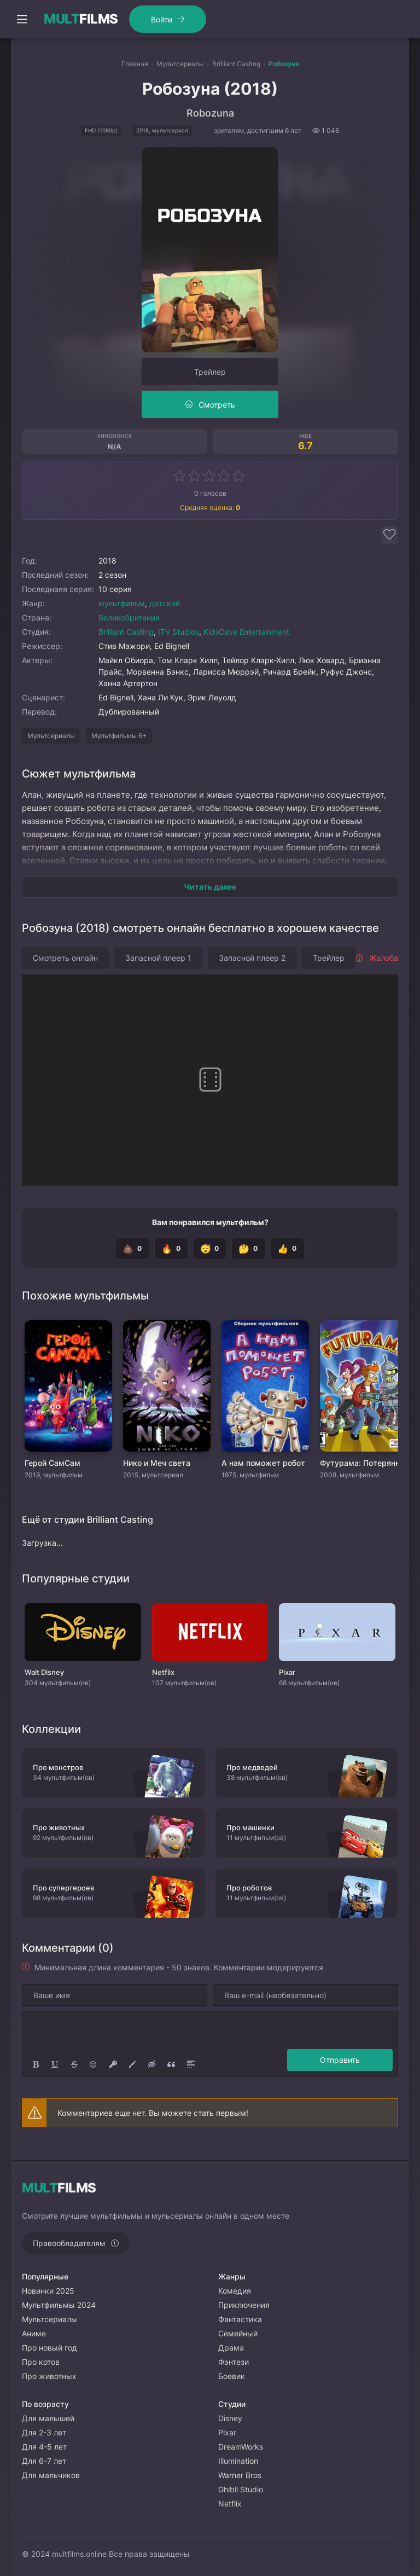 Image resolution: width=420 pixels, height=2576 pixels. Describe the element at coordinates (233, 2361) in the screenshot. I see `Фэнтези` at that location.